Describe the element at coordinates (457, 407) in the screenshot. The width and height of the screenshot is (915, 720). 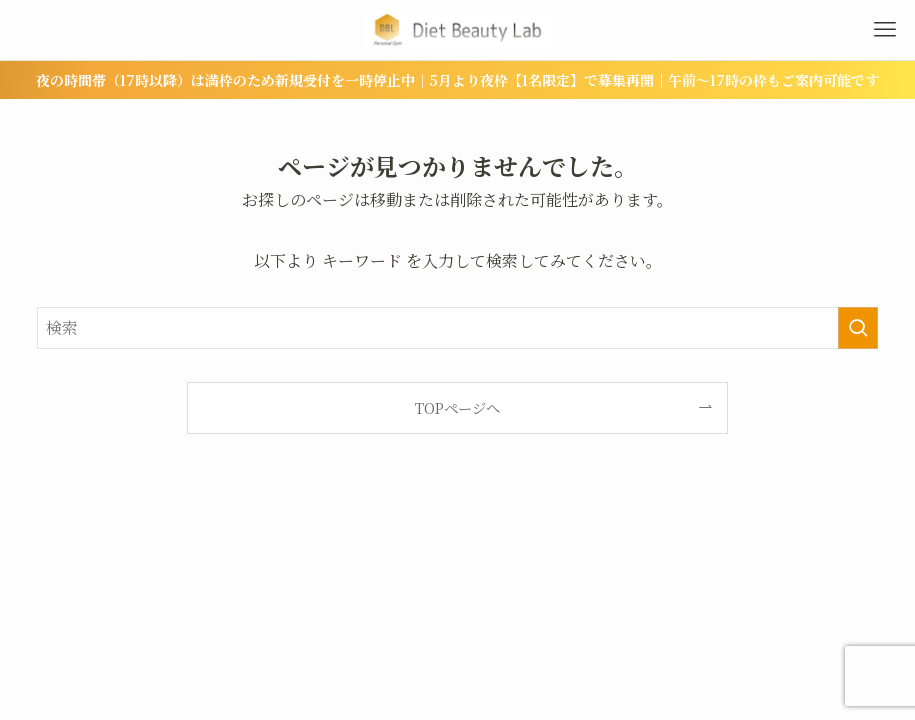
I see `TOPページへ` at that location.